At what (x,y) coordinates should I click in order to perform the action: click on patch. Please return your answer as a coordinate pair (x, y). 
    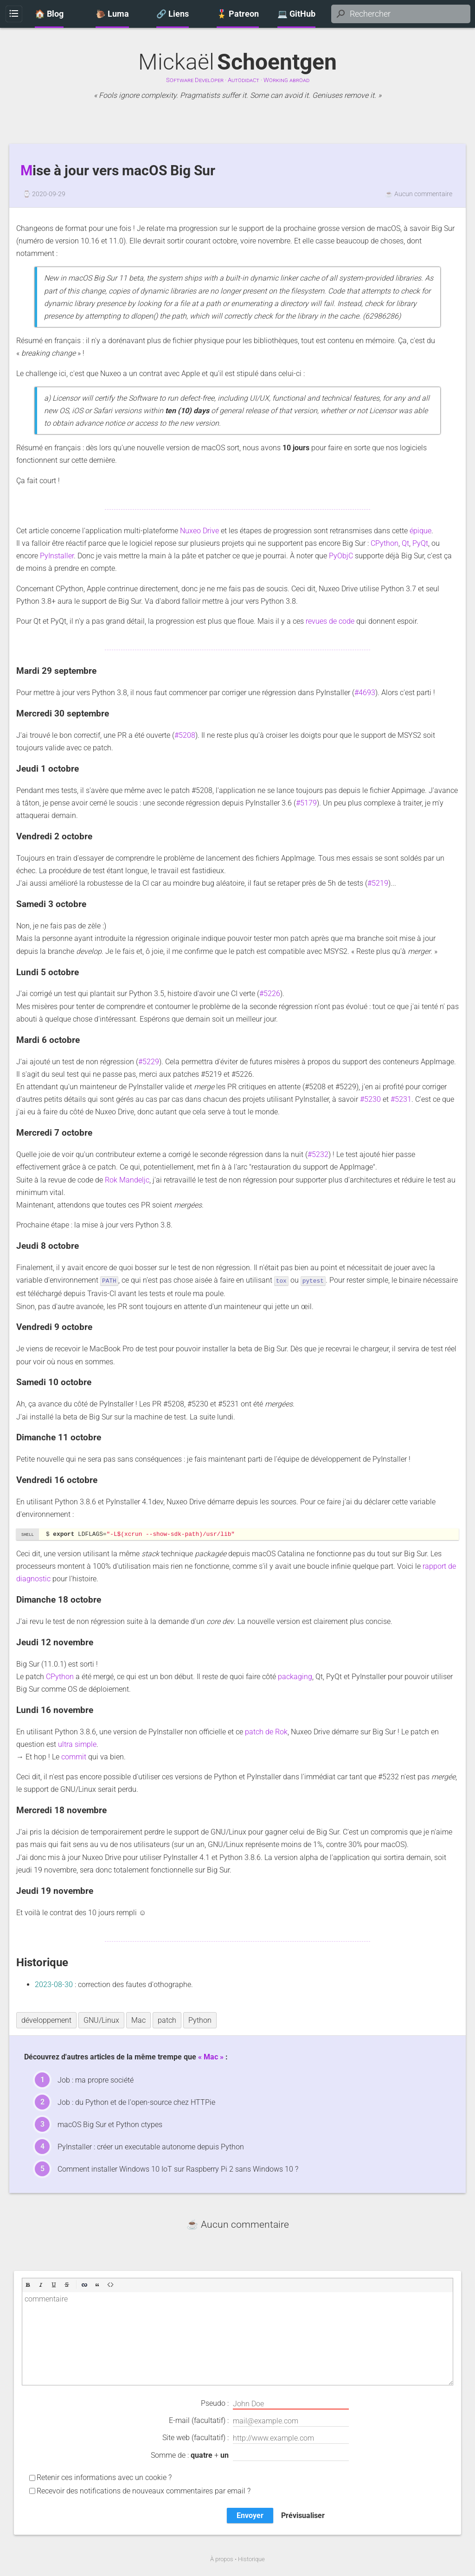
    Looking at the image, I should click on (167, 2019).